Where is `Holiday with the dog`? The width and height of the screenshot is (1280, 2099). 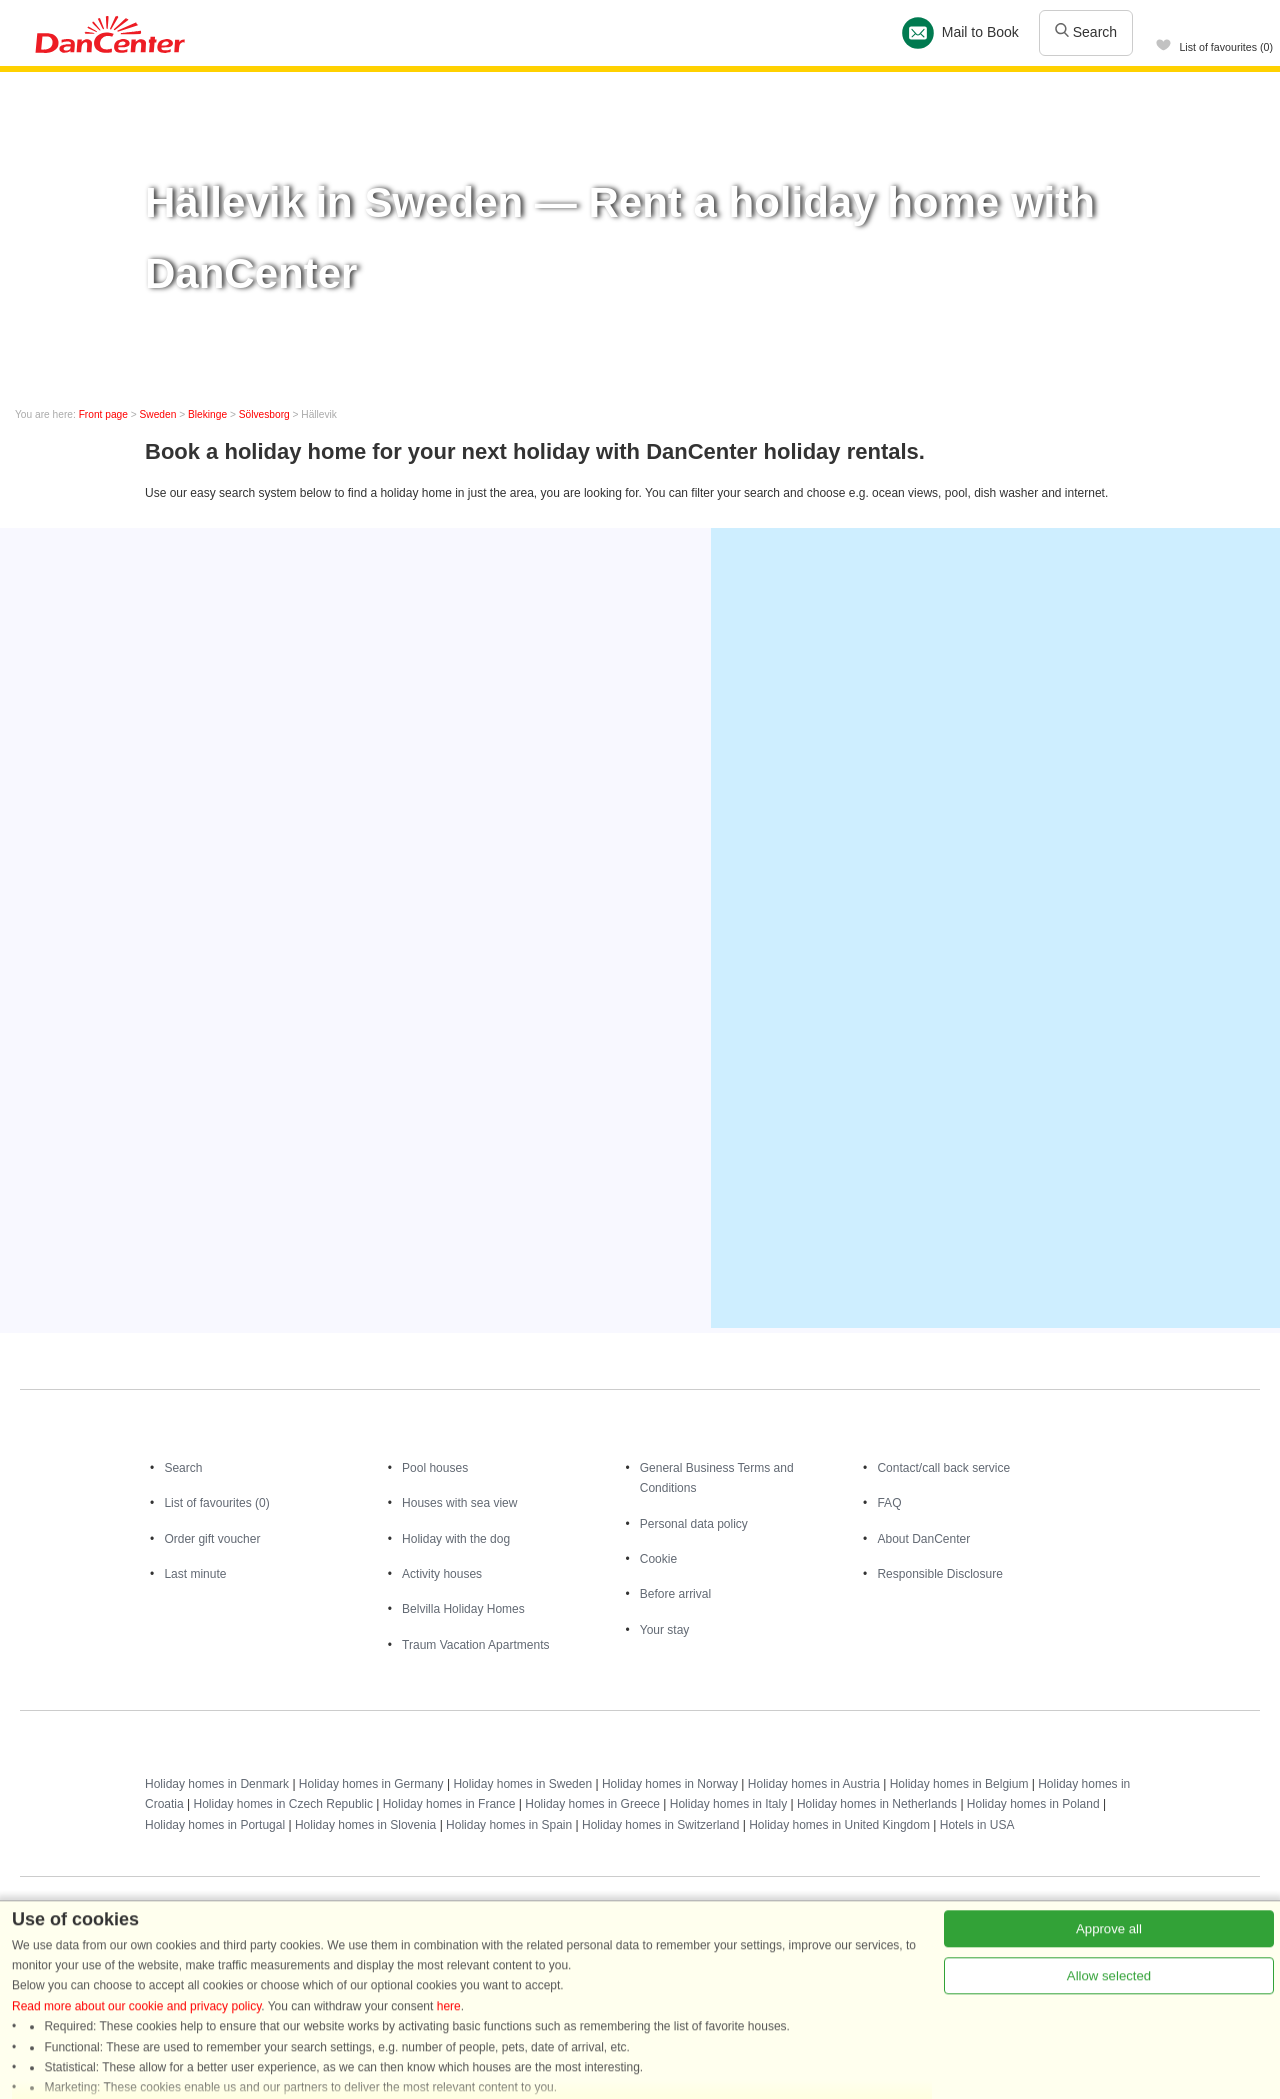 Holiday with the dog is located at coordinates (456, 1539).